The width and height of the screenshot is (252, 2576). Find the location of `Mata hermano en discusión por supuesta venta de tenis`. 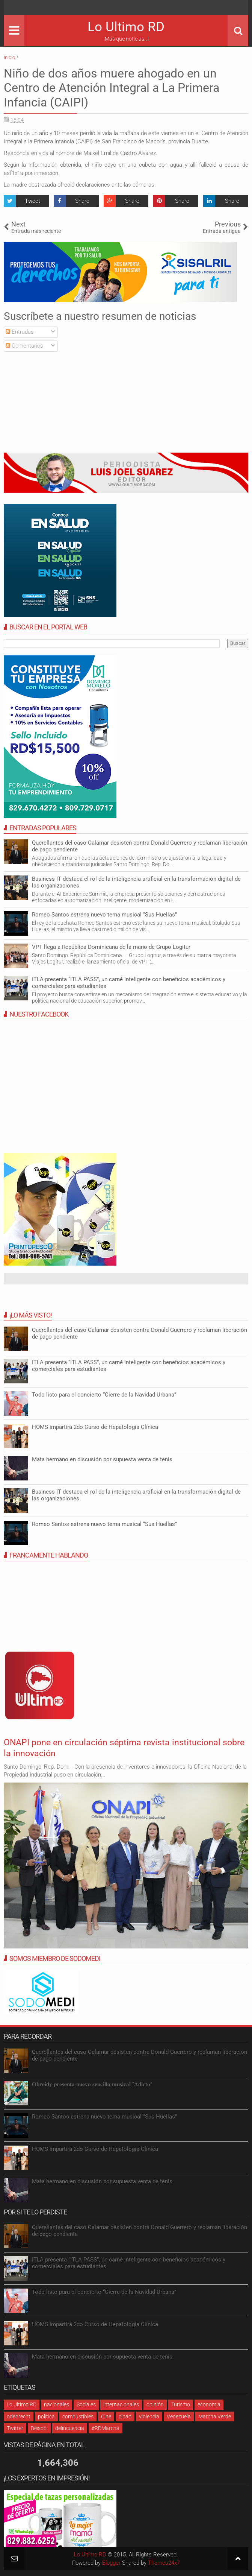

Mata hermano en discusión por supuesta venta de tenis is located at coordinates (102, 1459).